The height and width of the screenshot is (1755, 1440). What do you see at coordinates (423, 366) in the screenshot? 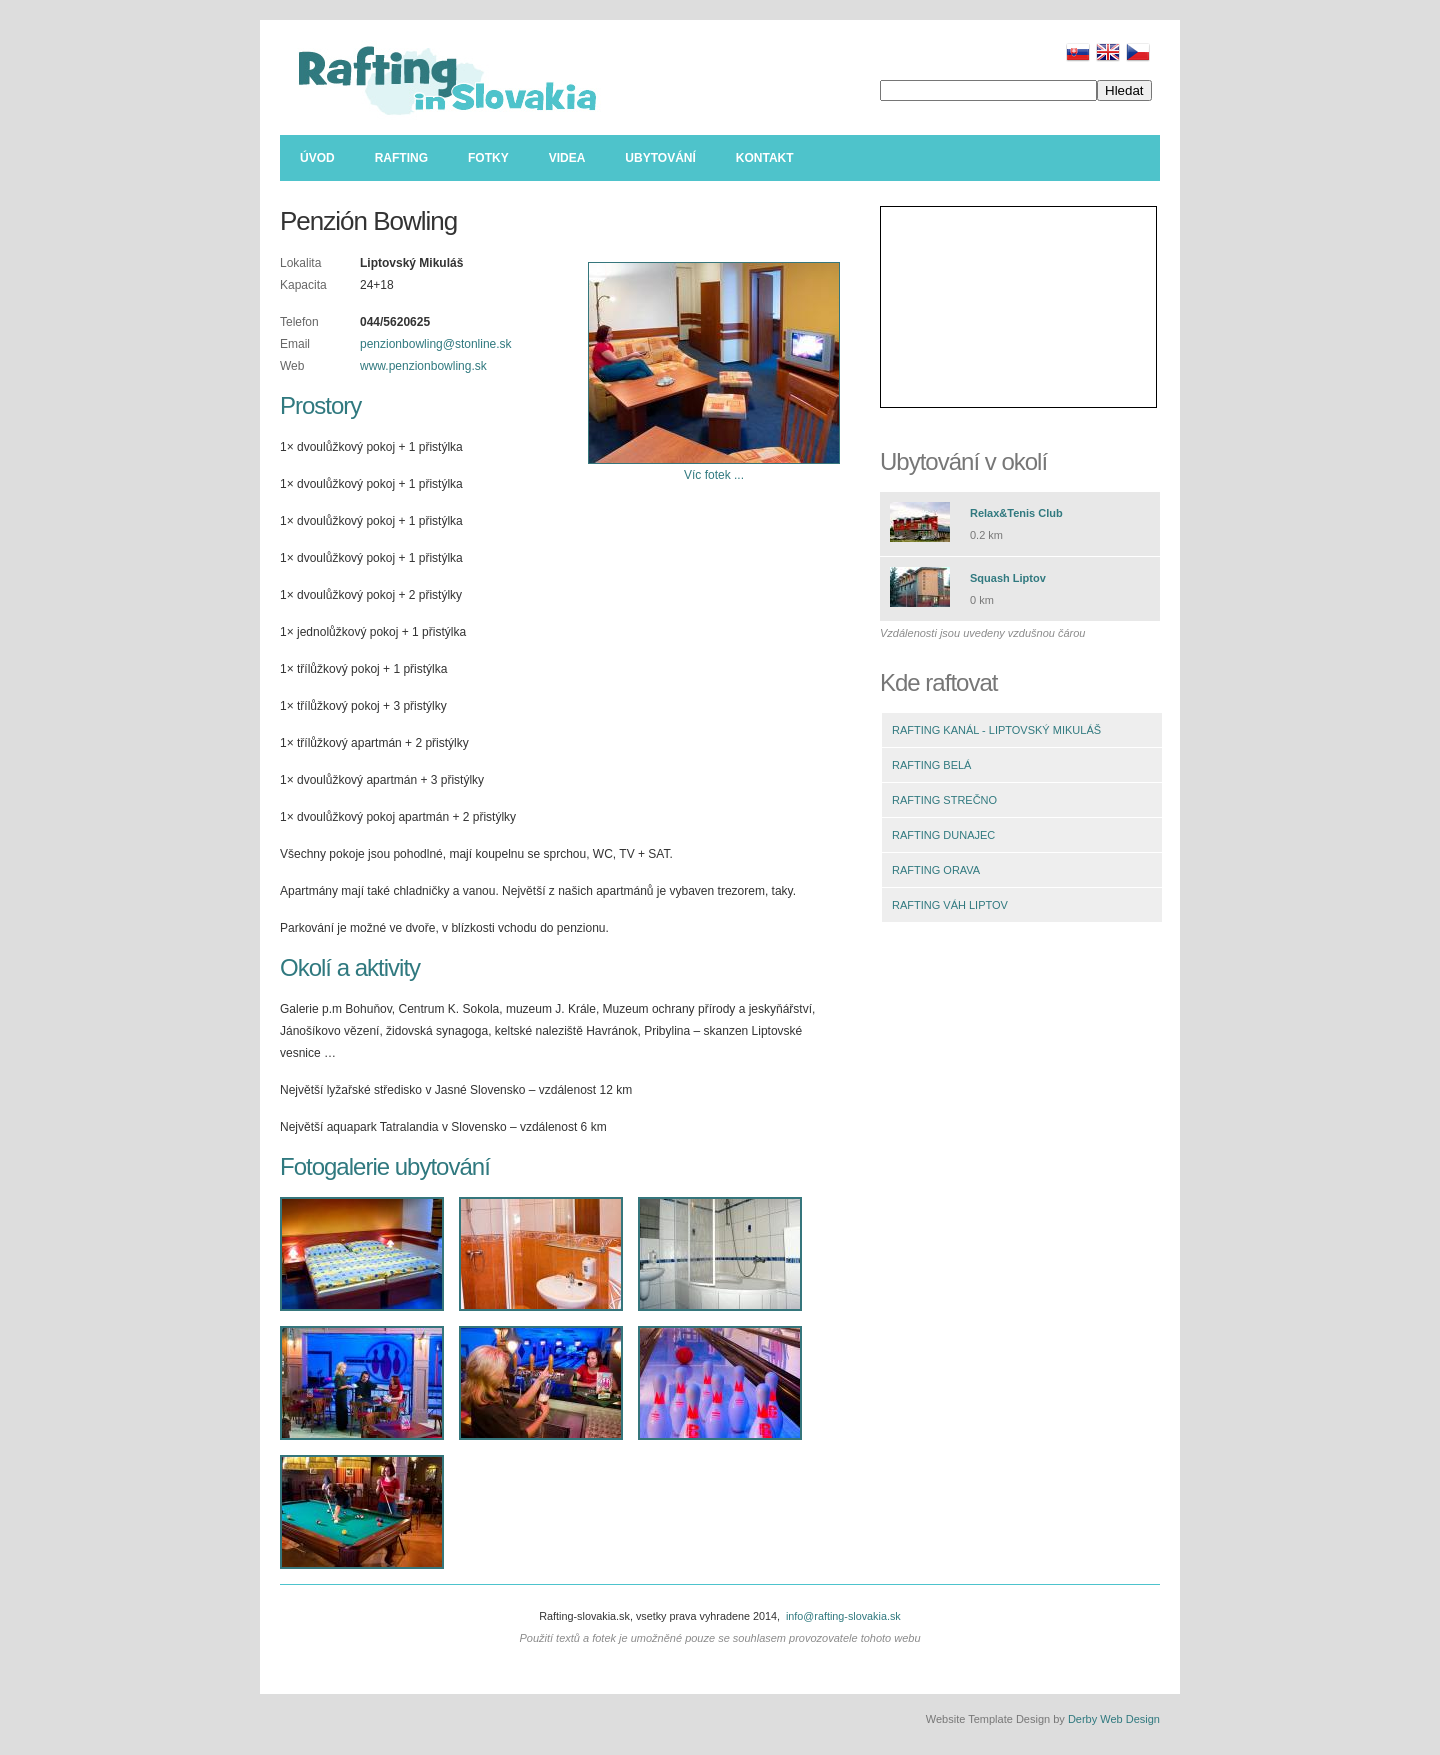
I see `www.penzionbowling.sk` at bounding box center [423, 366].